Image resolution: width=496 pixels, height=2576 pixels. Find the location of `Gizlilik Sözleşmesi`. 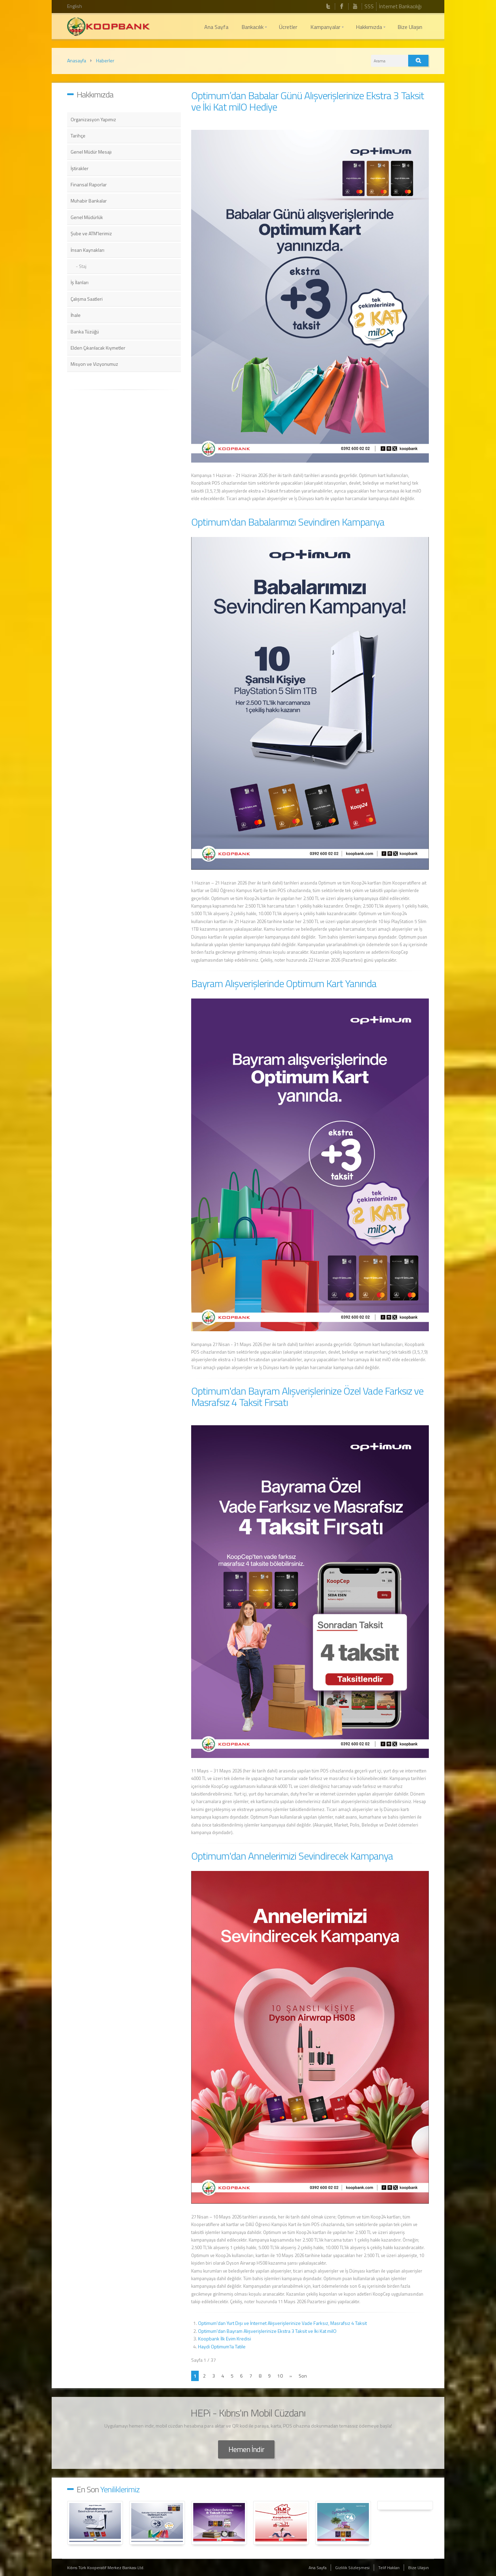

Gizlilik Sözleşmesi is located at coordinates (352, 2567).